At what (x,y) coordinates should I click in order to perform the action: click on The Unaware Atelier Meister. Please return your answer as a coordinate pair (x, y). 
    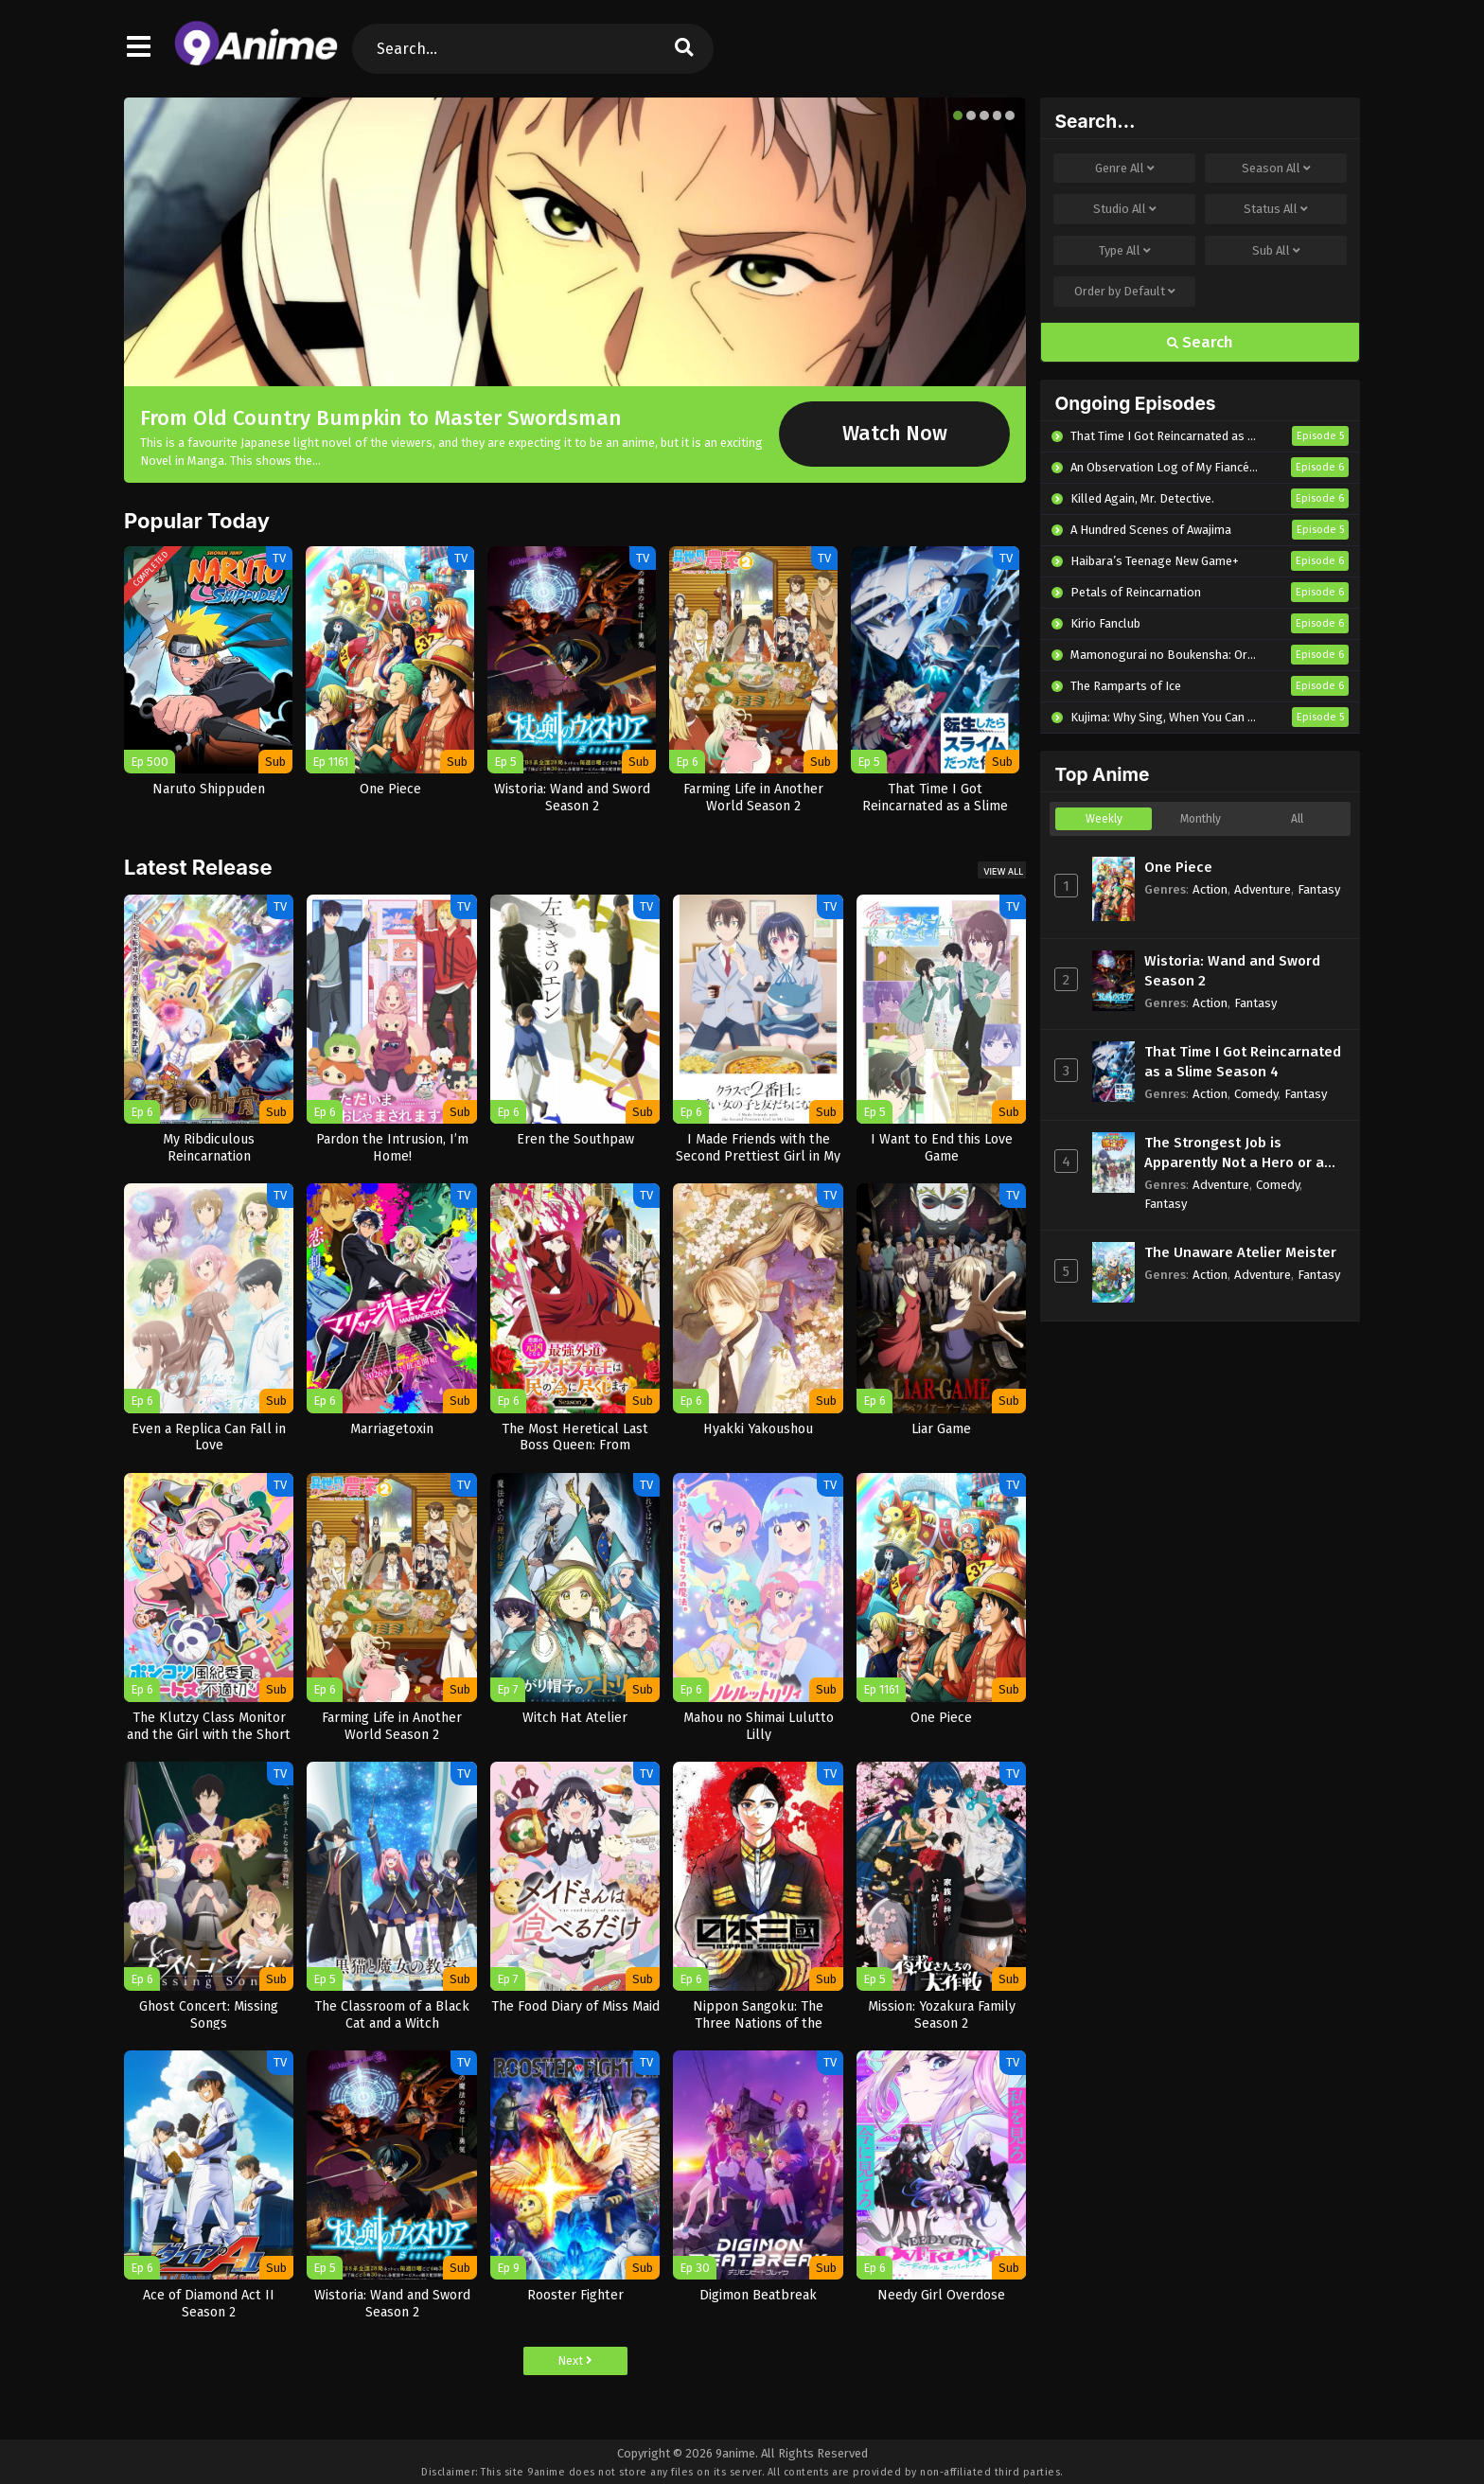
    Looking at the image, I should click on (1240, 1252).